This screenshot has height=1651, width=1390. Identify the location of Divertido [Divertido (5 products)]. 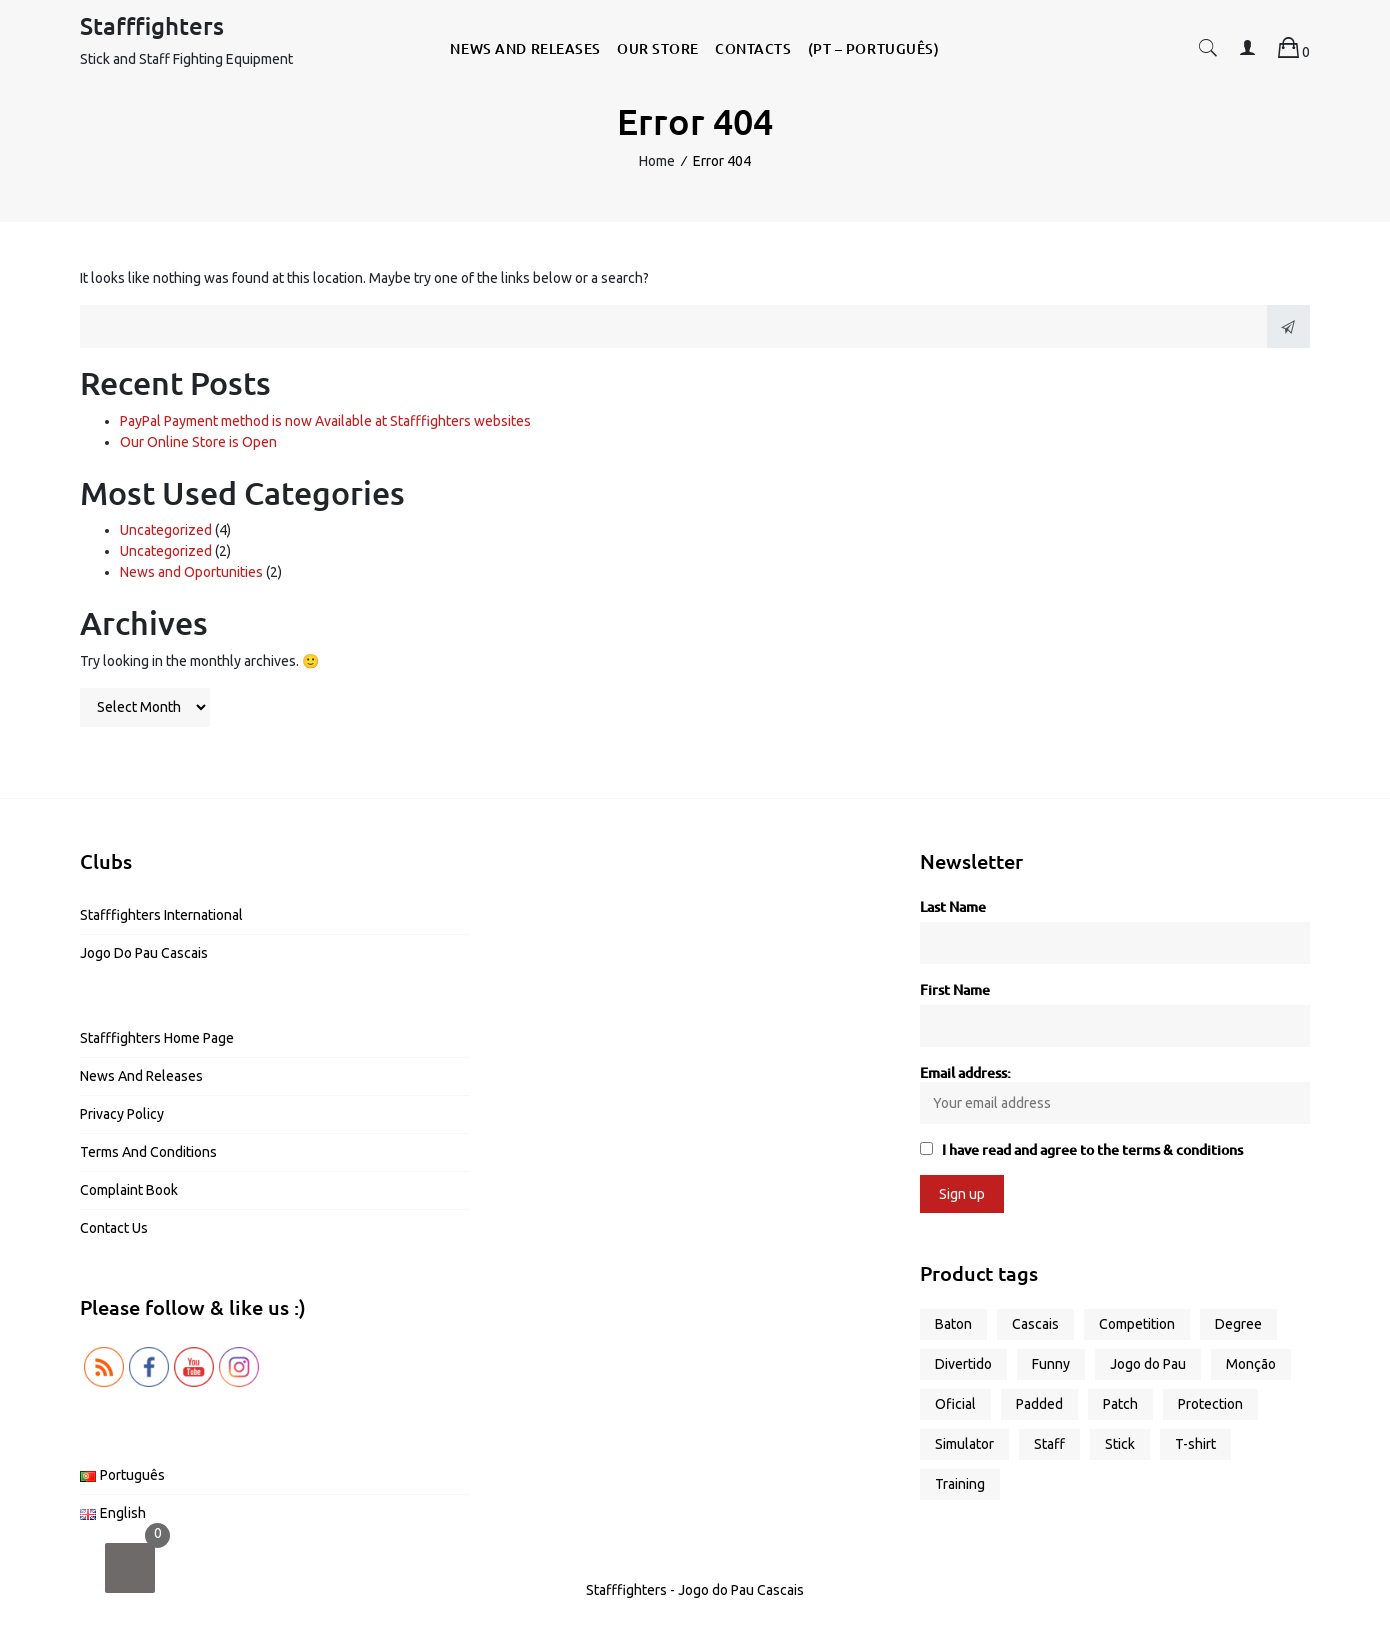
(963, 1364).